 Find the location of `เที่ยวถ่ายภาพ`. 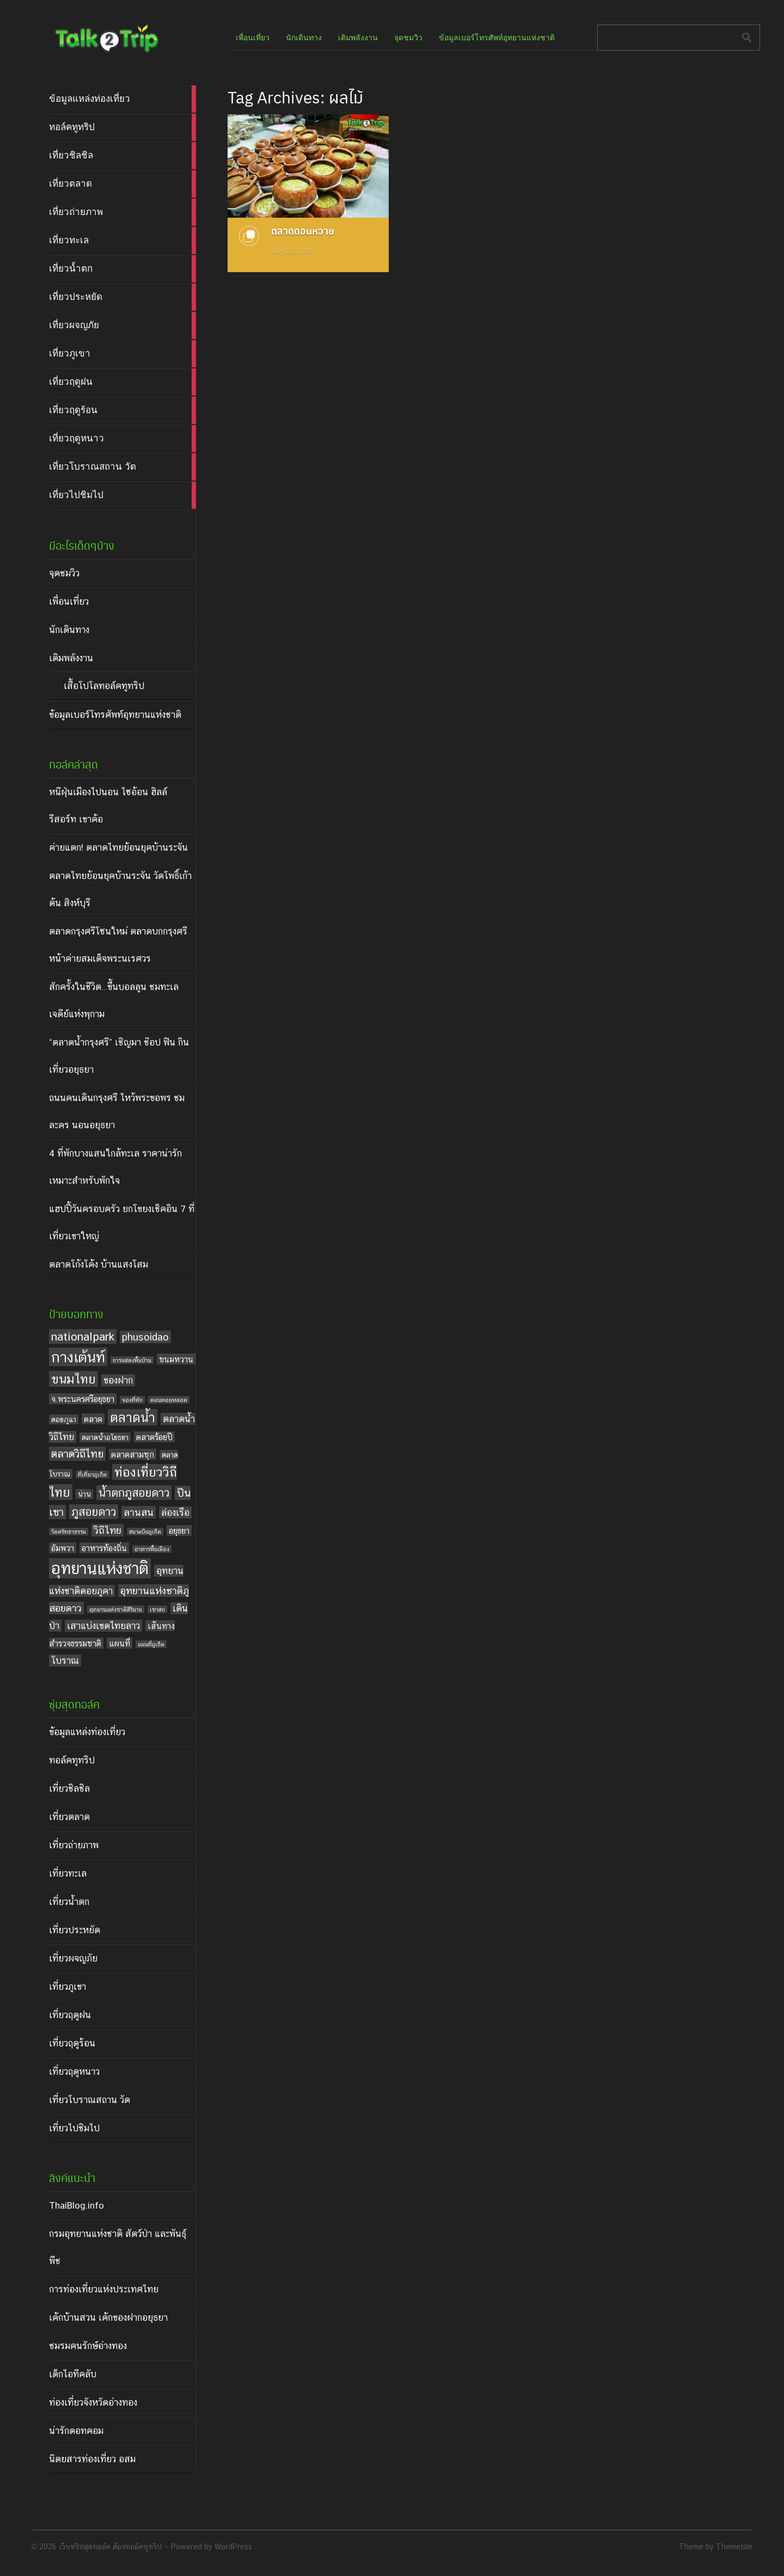

เที่ยวถ่ายภาพ is located at coordinates (74, 1845).